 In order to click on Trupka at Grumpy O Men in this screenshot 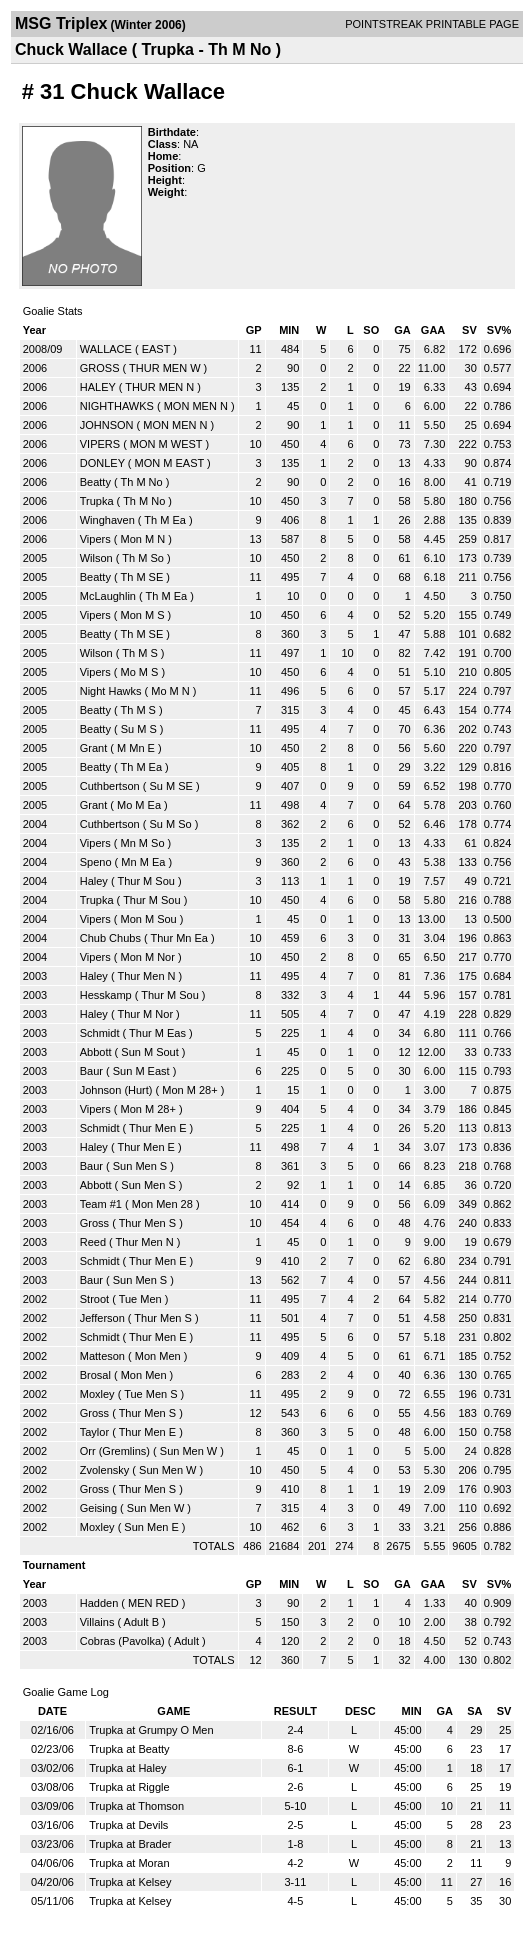, I will do `click(151, 1730)`.